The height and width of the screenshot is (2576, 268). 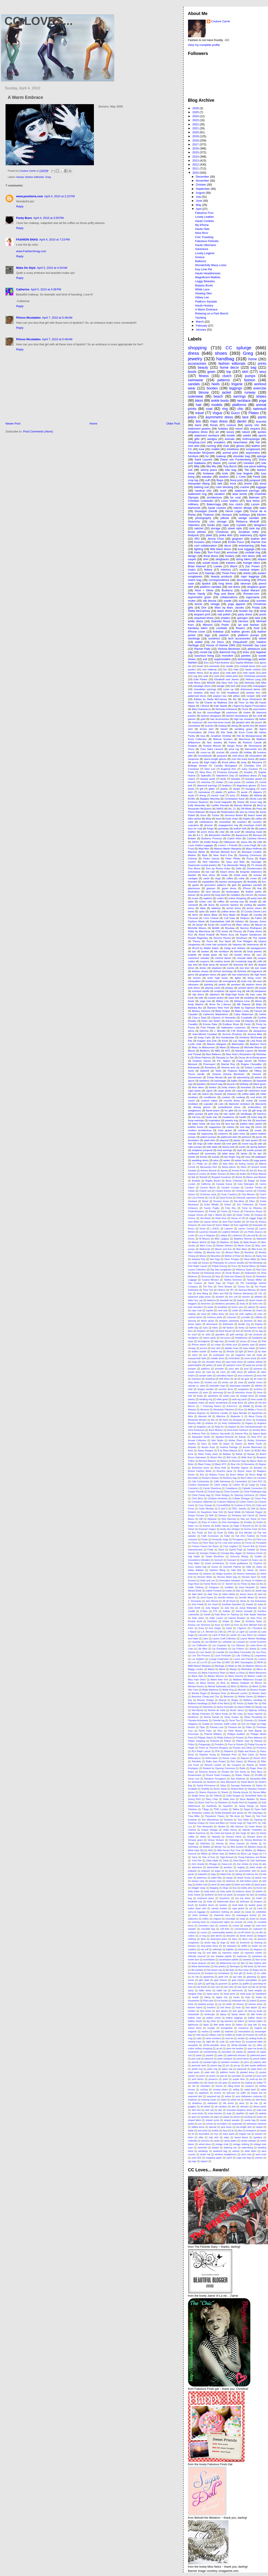 What do you see at coordinates (257, 1399) in the screenshot?
I see `wine carafe` at bounding box center [257, 1399].